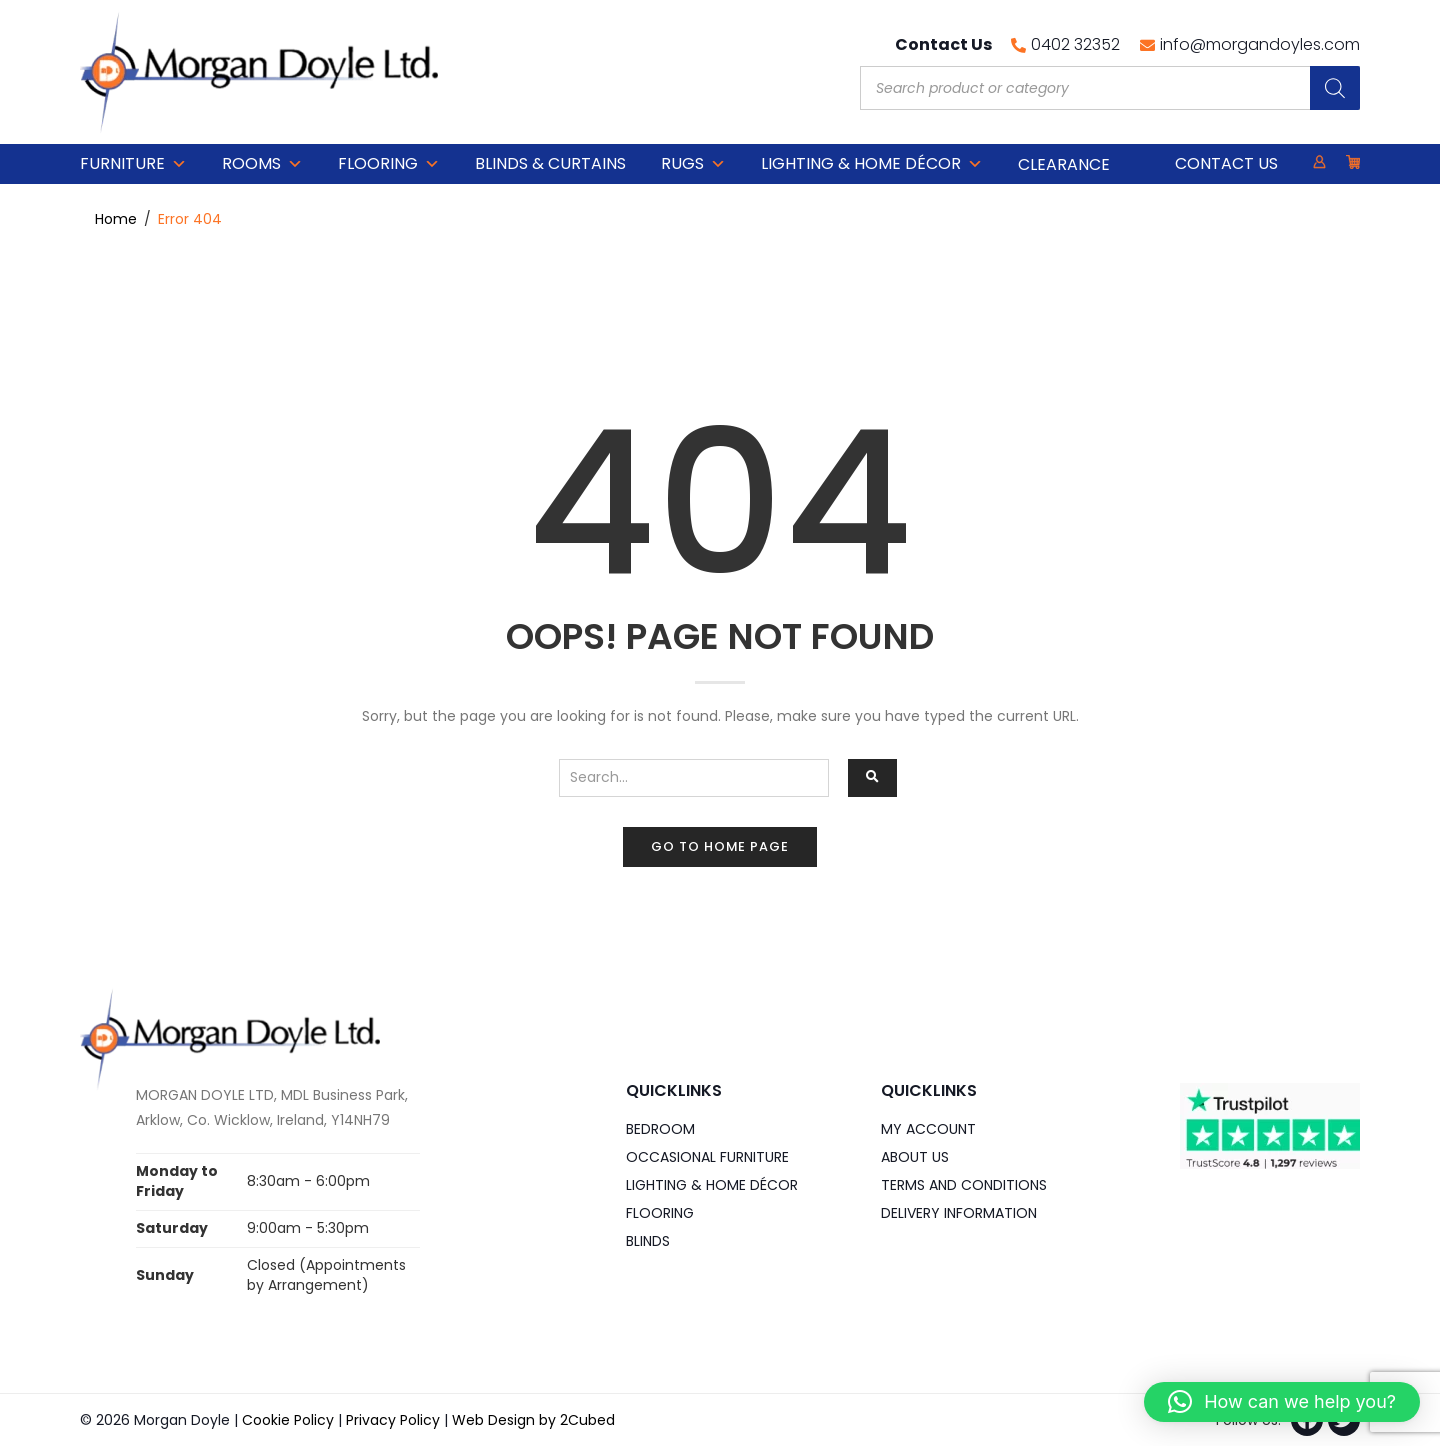  I want to click on Delivery Information, so click(959, 1213).